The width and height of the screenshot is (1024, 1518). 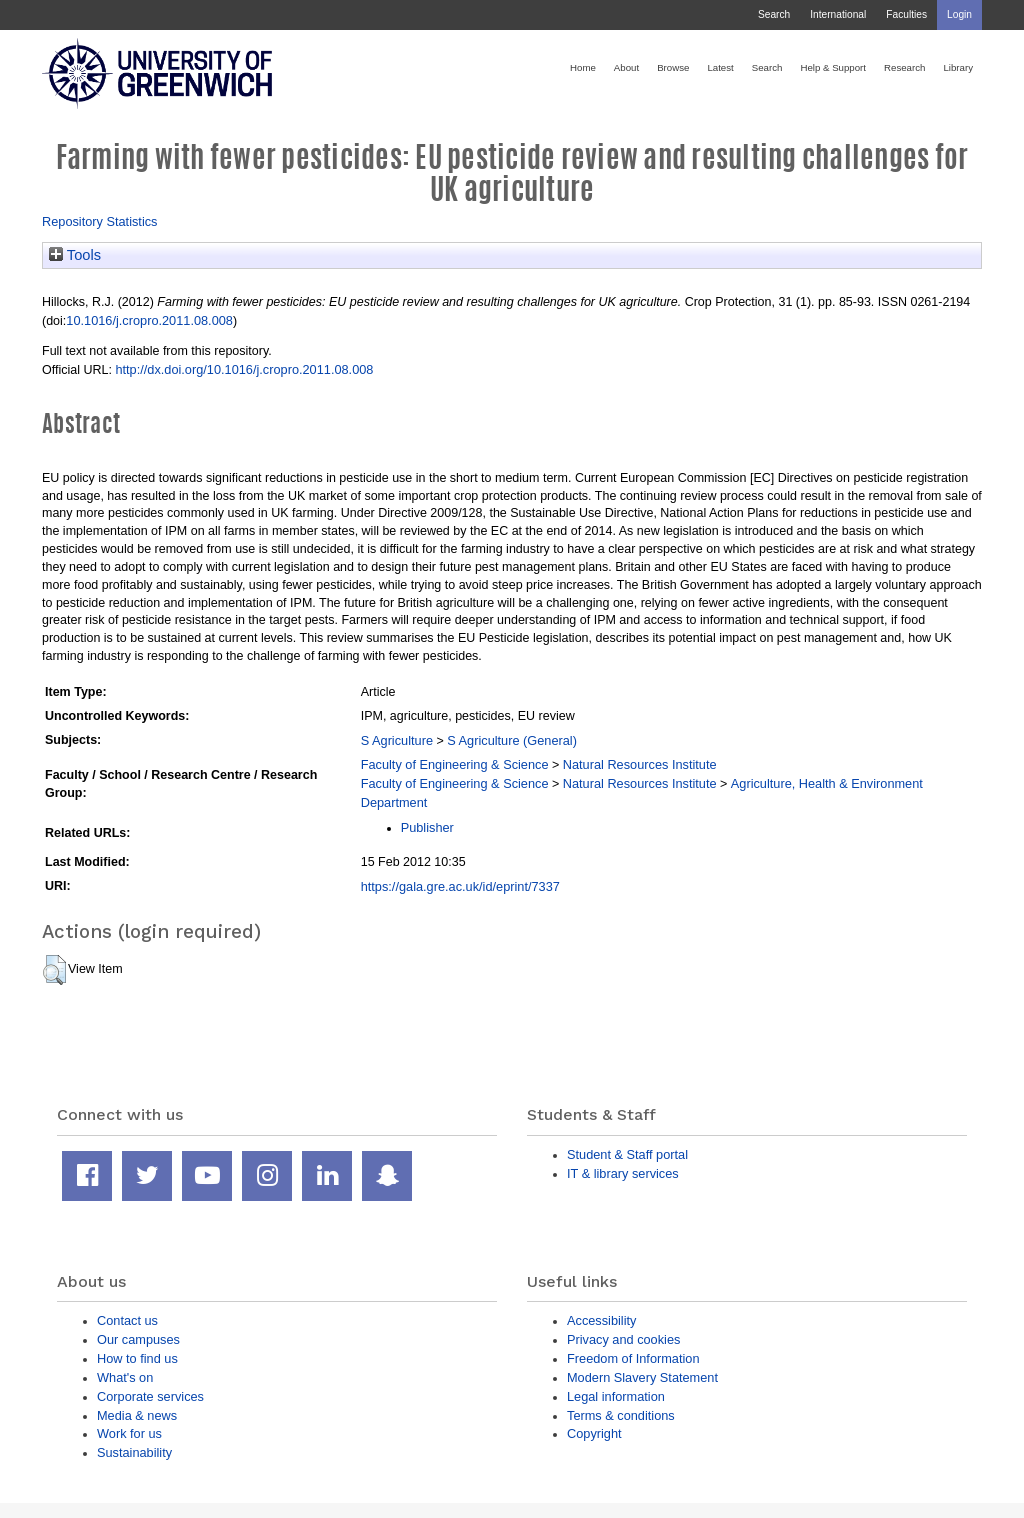 What do you see at coordinates (621, 1415) in the screenshot?
I see `Terms & conditions` at bounding box center [621, 1415].